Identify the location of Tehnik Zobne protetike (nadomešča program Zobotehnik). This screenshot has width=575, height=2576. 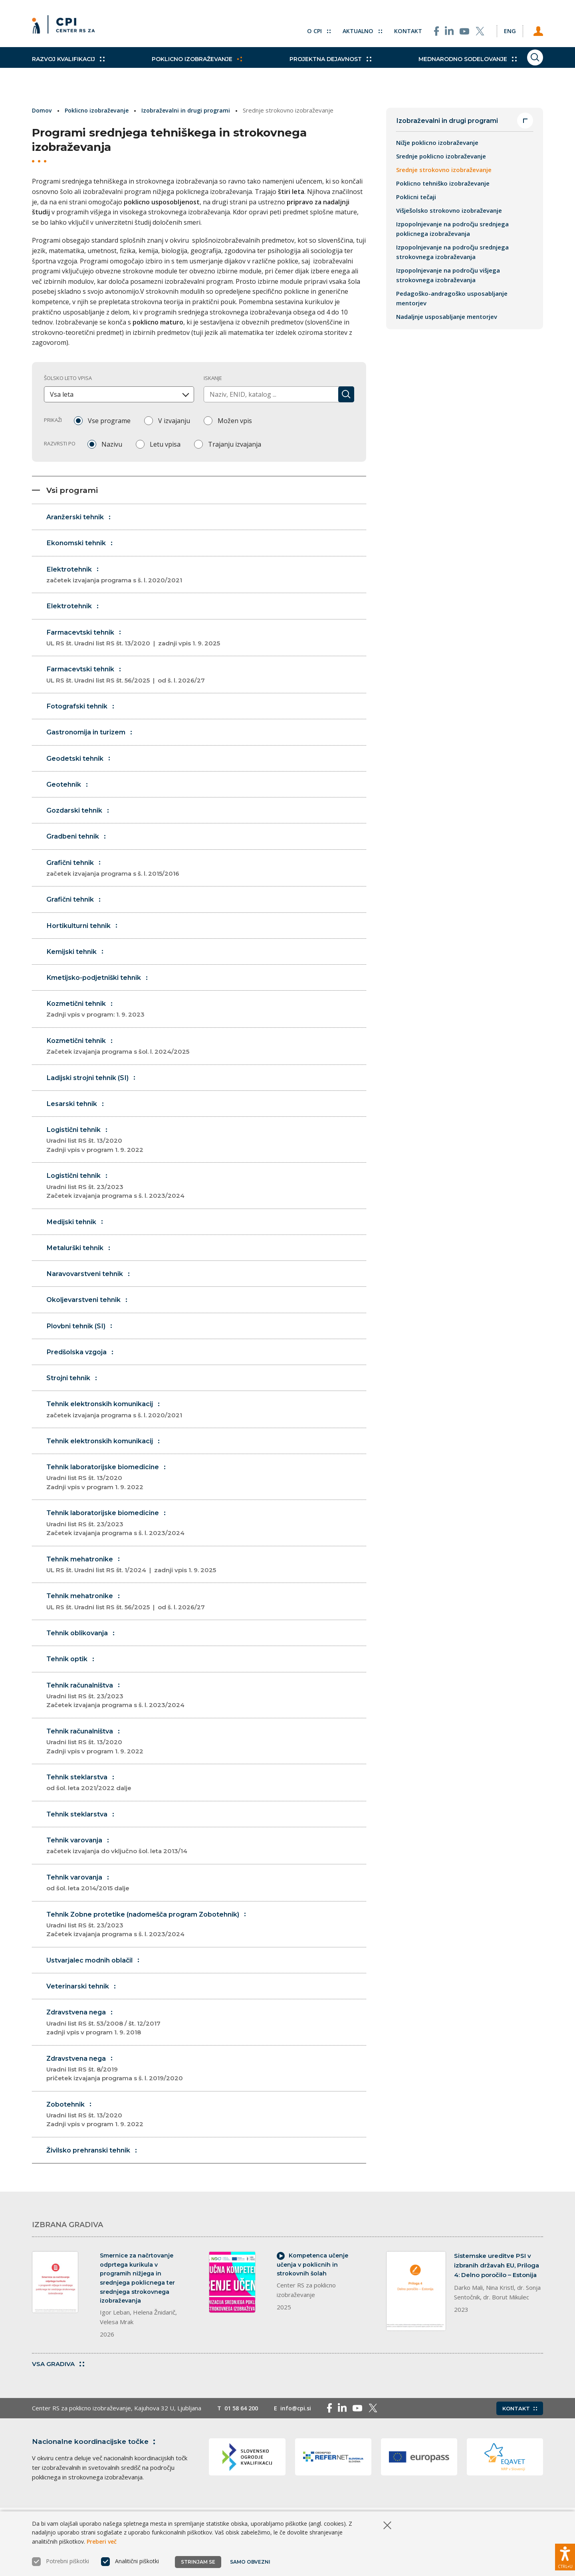
(207, 1950).